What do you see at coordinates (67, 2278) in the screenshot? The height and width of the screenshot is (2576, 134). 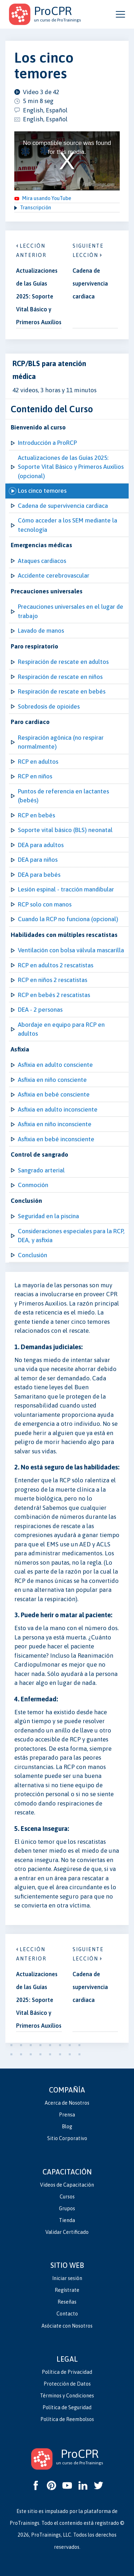 I see `Iniciar sesión` at bounding box center [67, 2278].